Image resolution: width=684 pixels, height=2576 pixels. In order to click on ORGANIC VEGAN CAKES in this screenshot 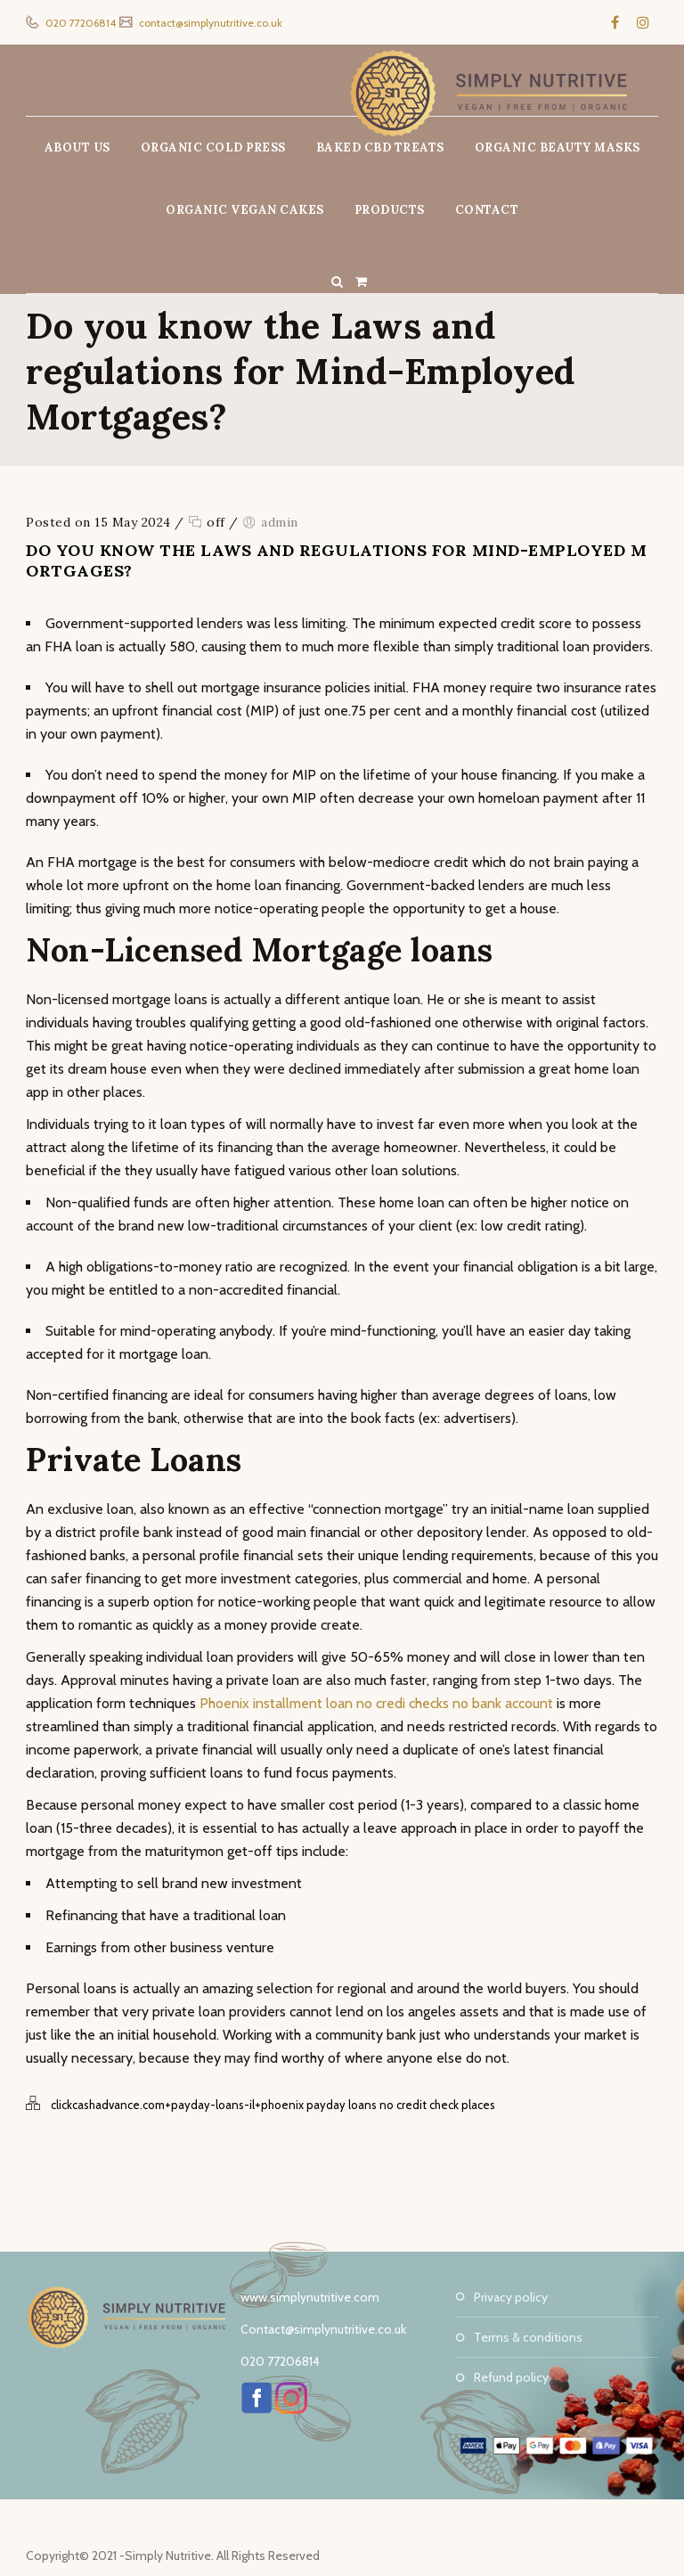, I will do `click(245, 209)`.